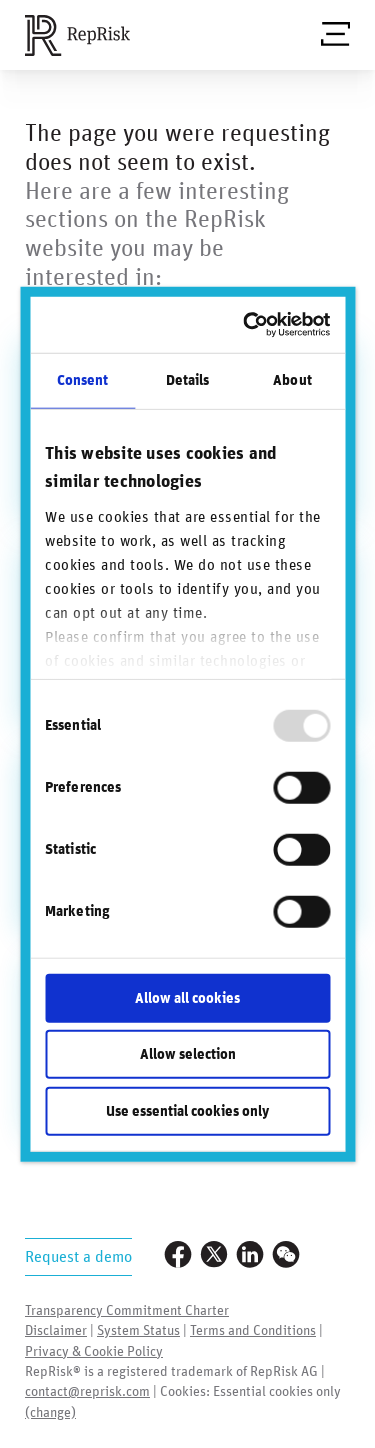 The image size is (375, 1448). Describe the element at coordinates (286, 1256) in the screenshot. I see `[Visit our WeChat profile]` at that location.